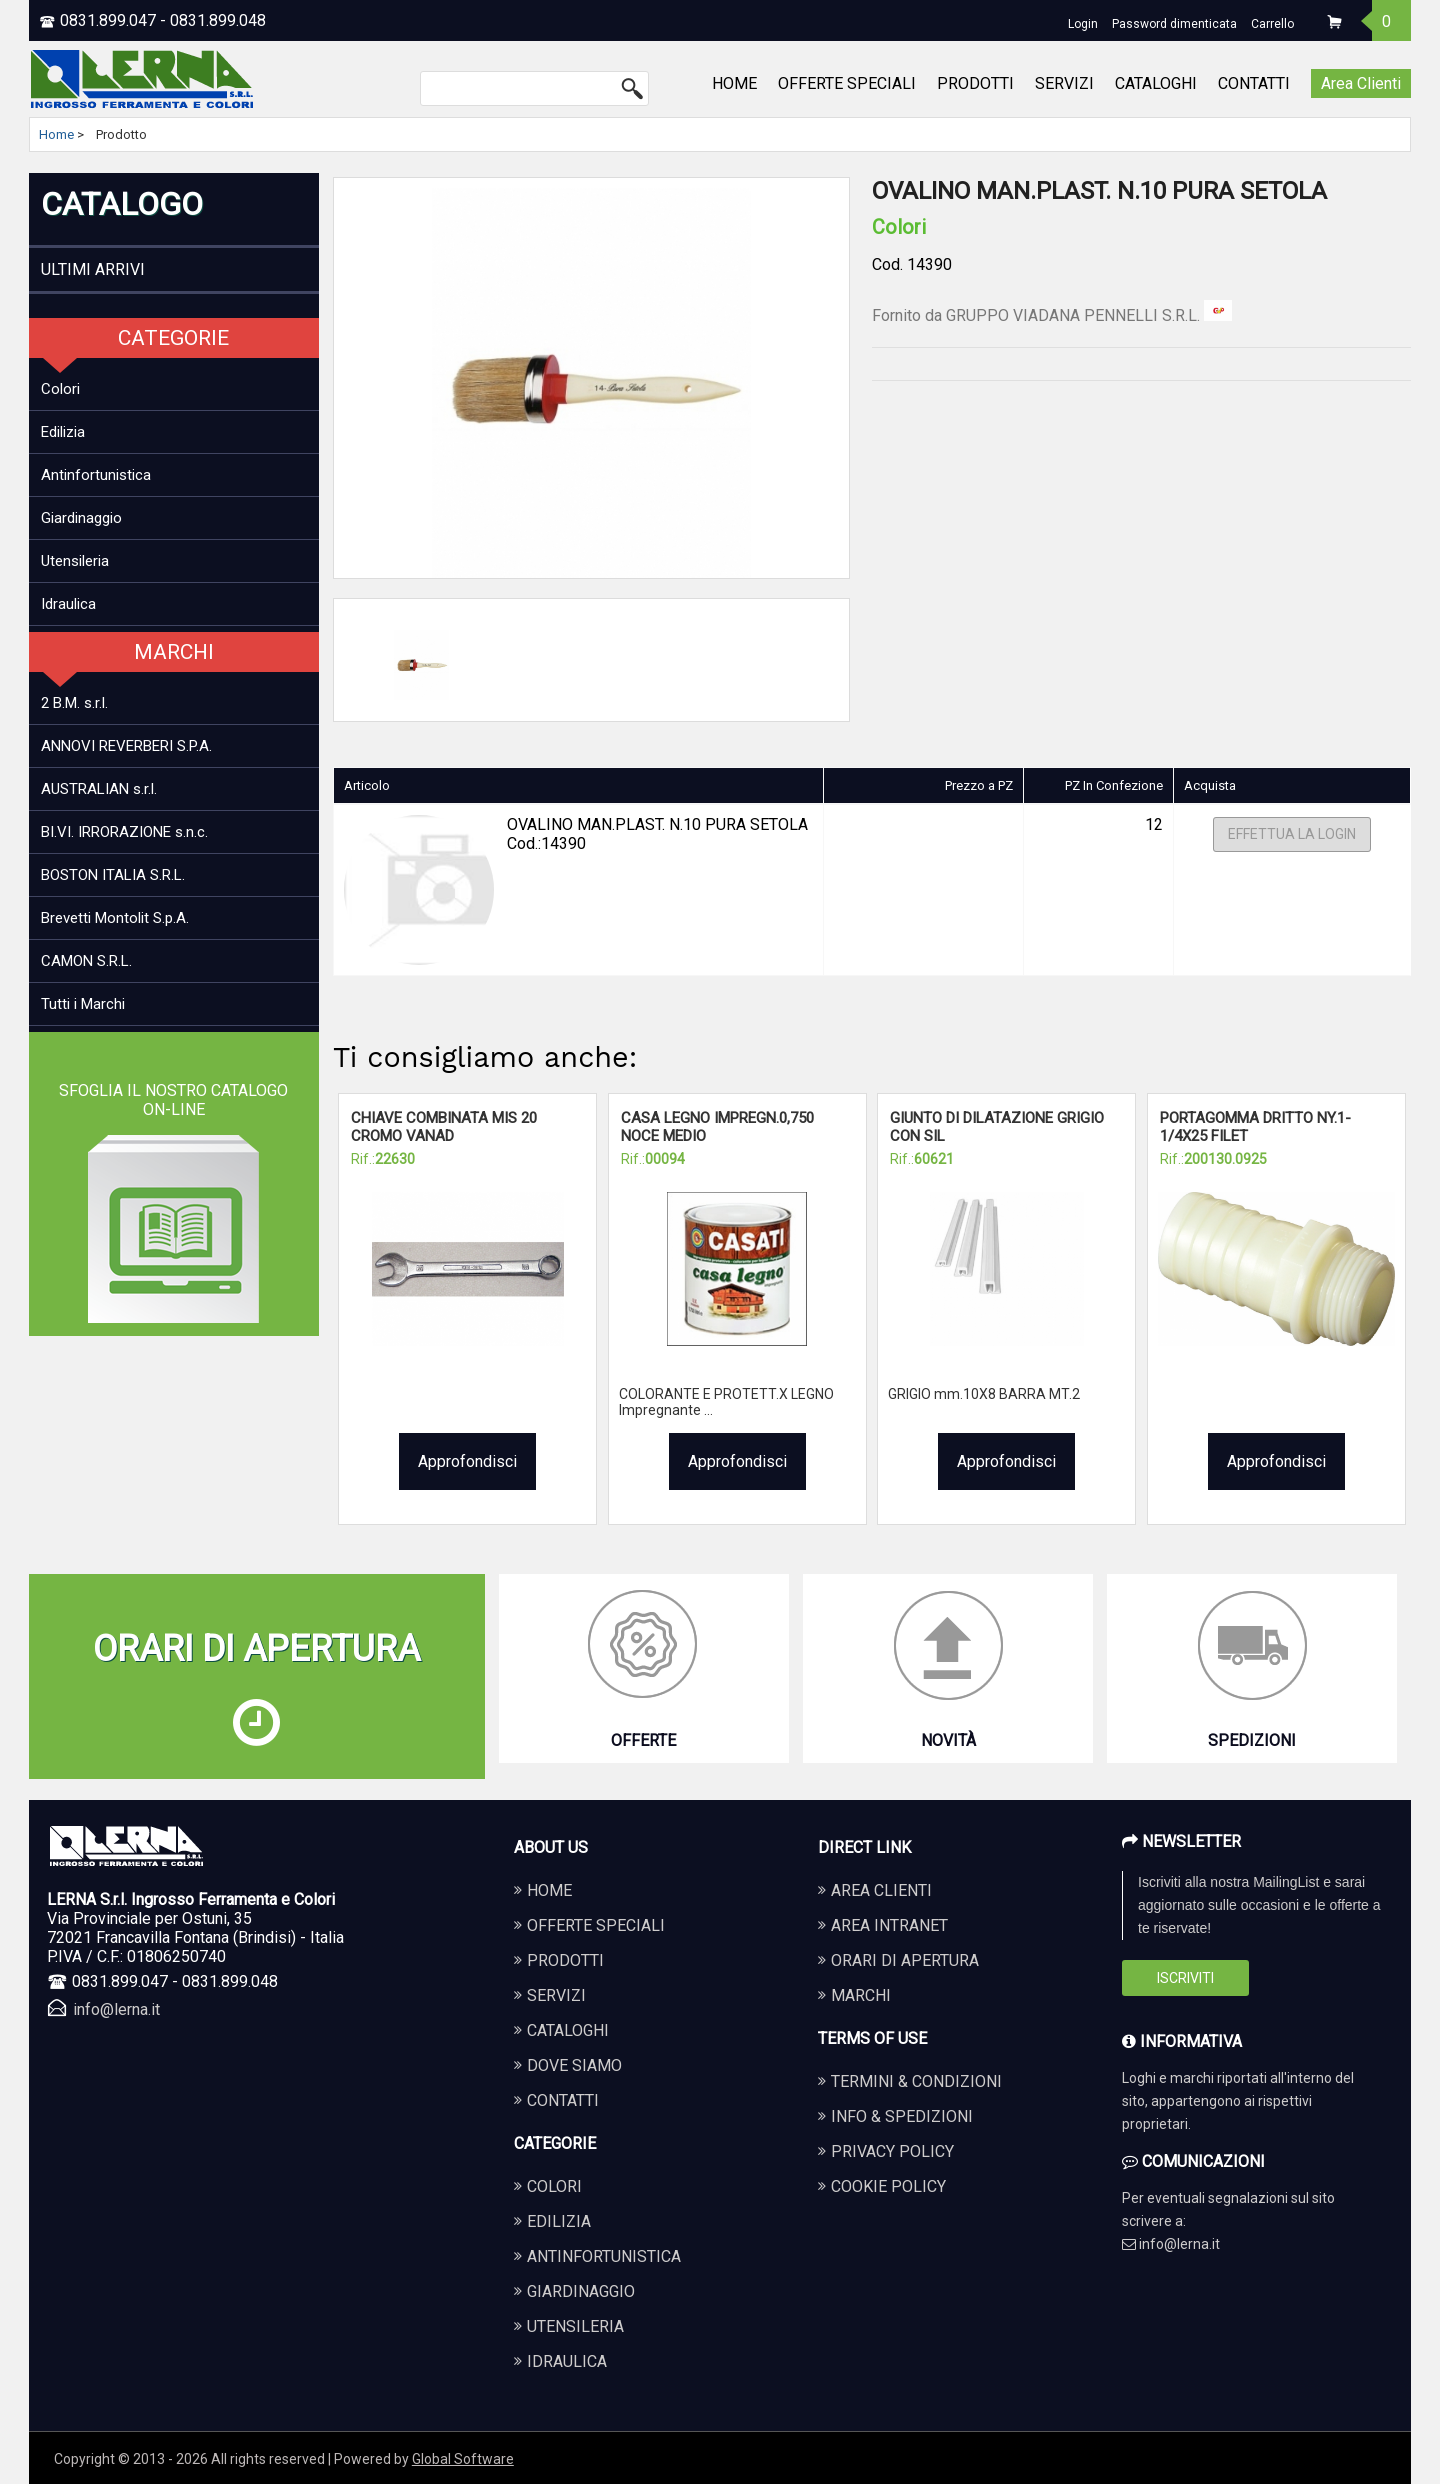 The width and height of the screenshot is (1440, 2484). Describe the element at coordinates (581, 2291) in the screenshot. I see `GIARDINAGGIO` at that location.